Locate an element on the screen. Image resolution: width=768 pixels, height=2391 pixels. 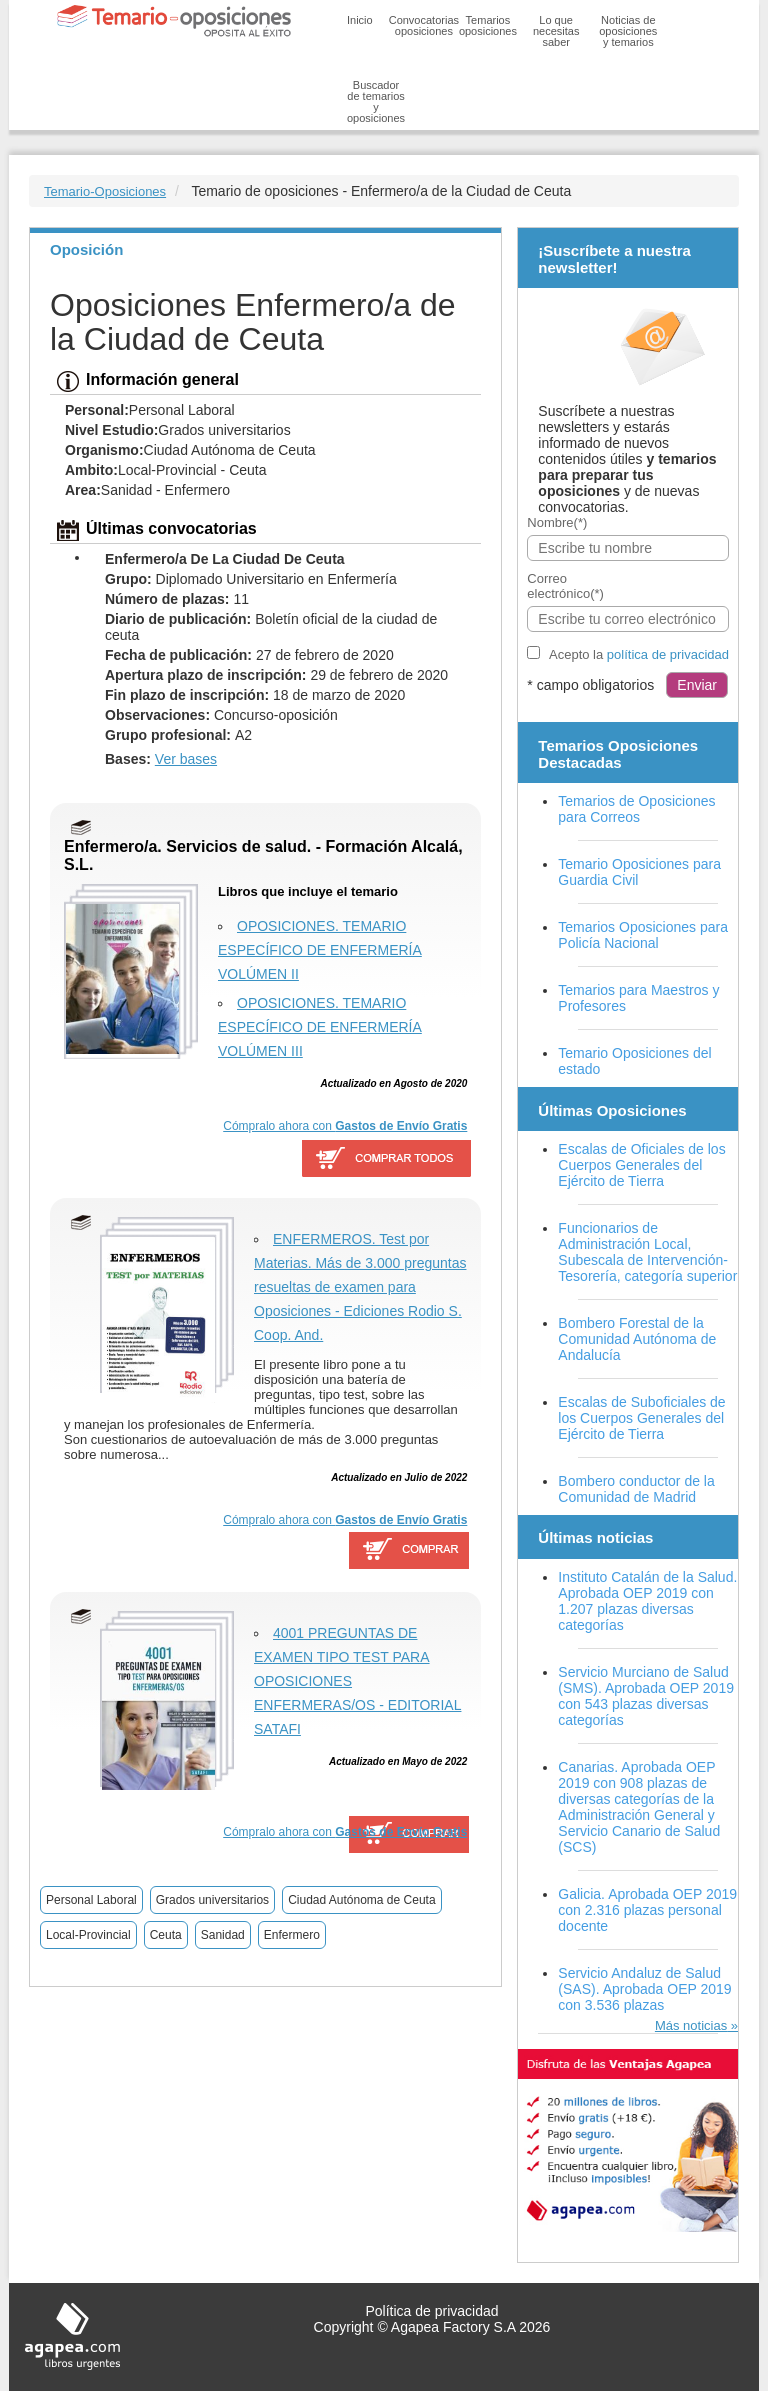
Galicia. Aprobada OEP 2019 con 2.316 plazas personal docente is located at coordinates (647, 1910).